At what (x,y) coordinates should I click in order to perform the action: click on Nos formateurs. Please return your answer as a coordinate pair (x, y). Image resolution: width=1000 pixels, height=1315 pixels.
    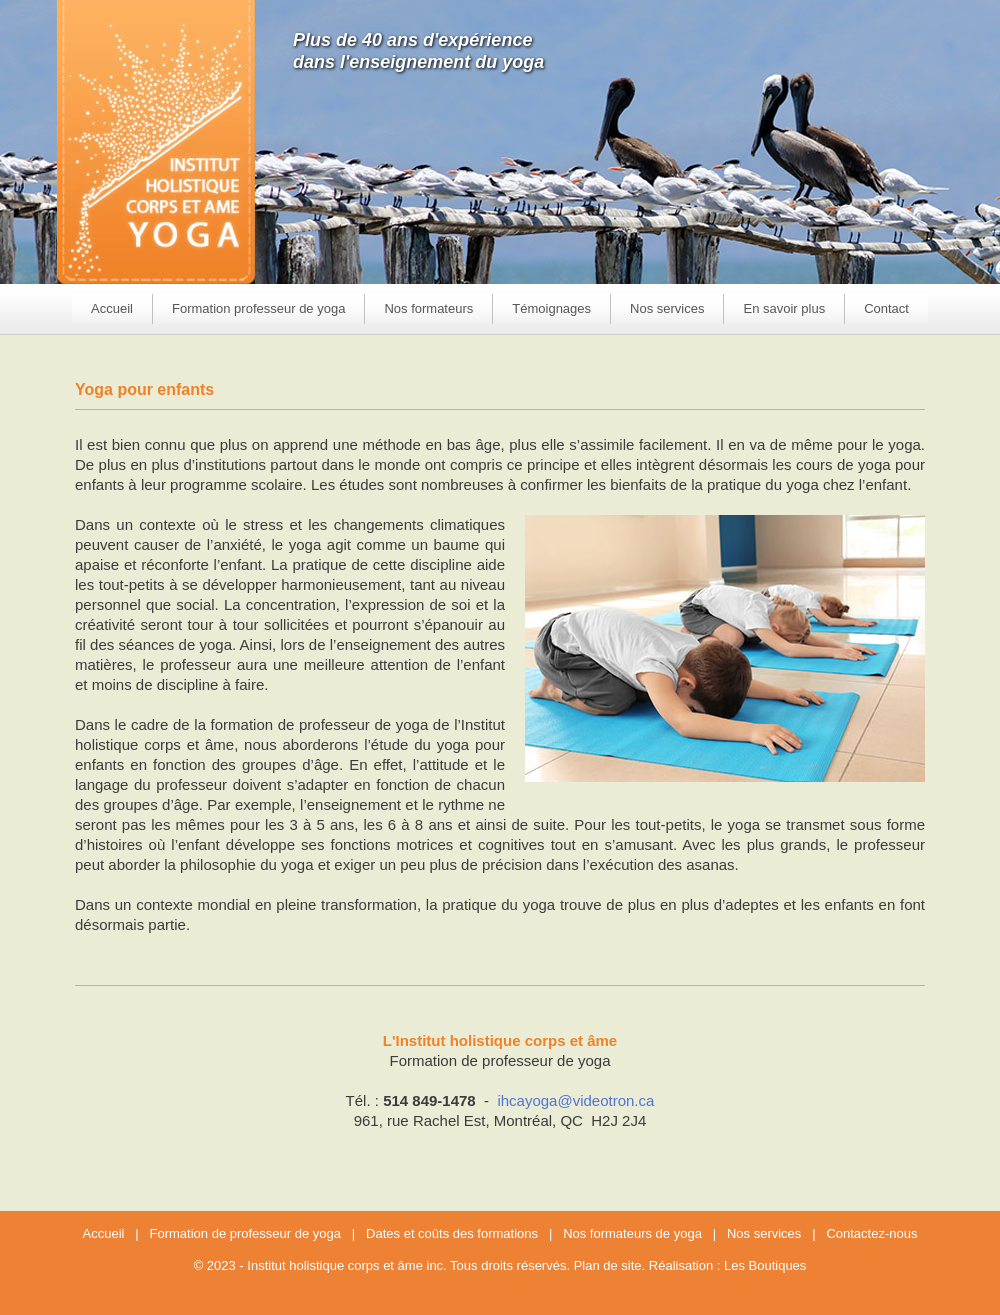
    Looking at the image, I should click on (428, 308).